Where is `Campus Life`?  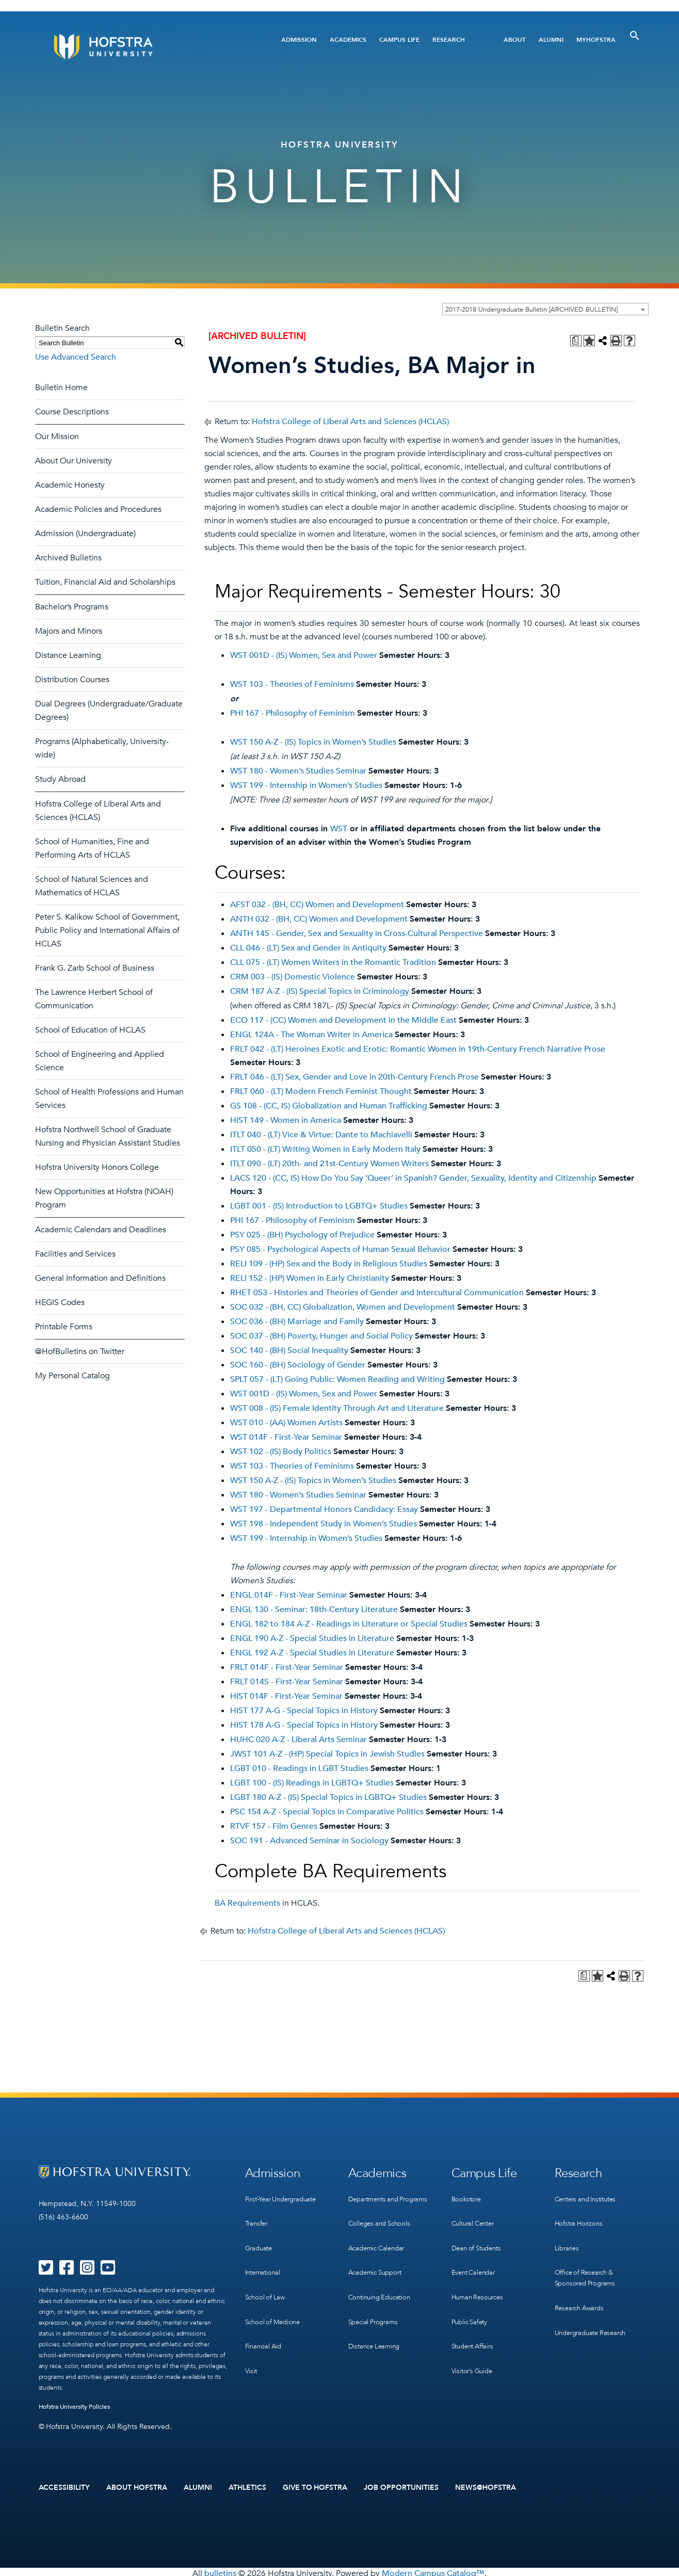
Campus Life is located at coordinates (399, 40).